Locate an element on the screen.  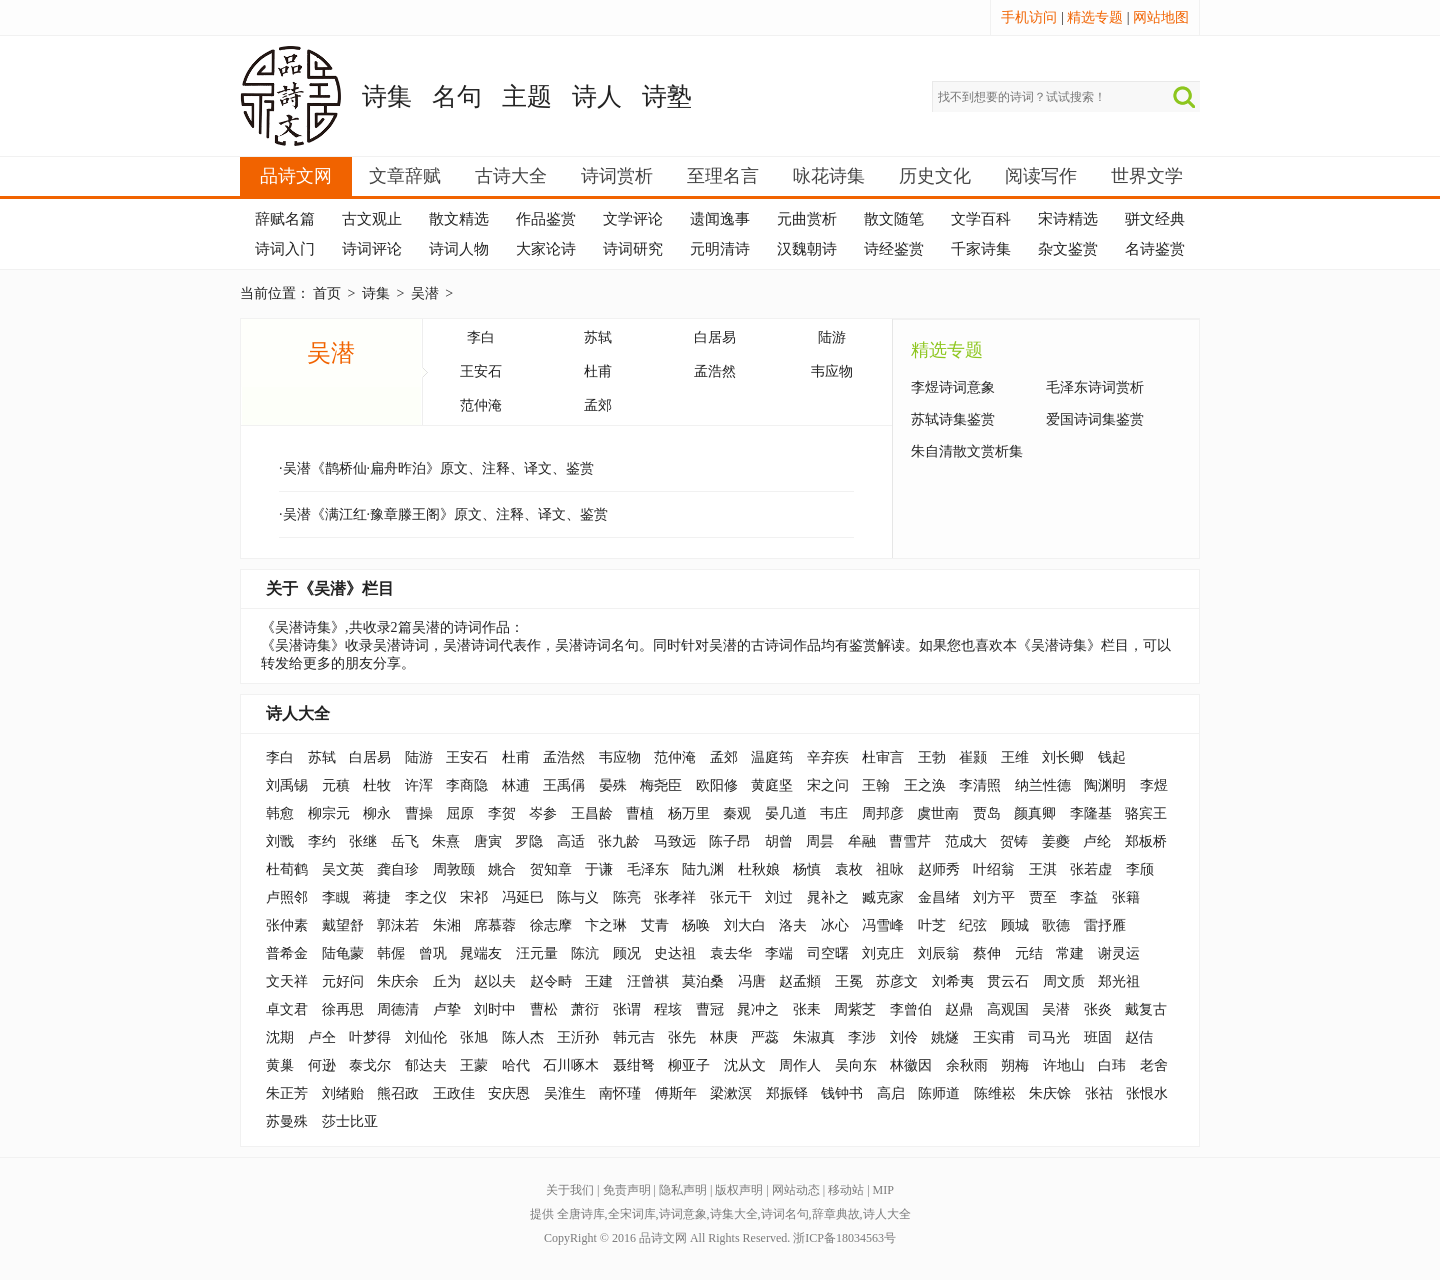
作品鉴赏 is located at coordinates (546, 219).